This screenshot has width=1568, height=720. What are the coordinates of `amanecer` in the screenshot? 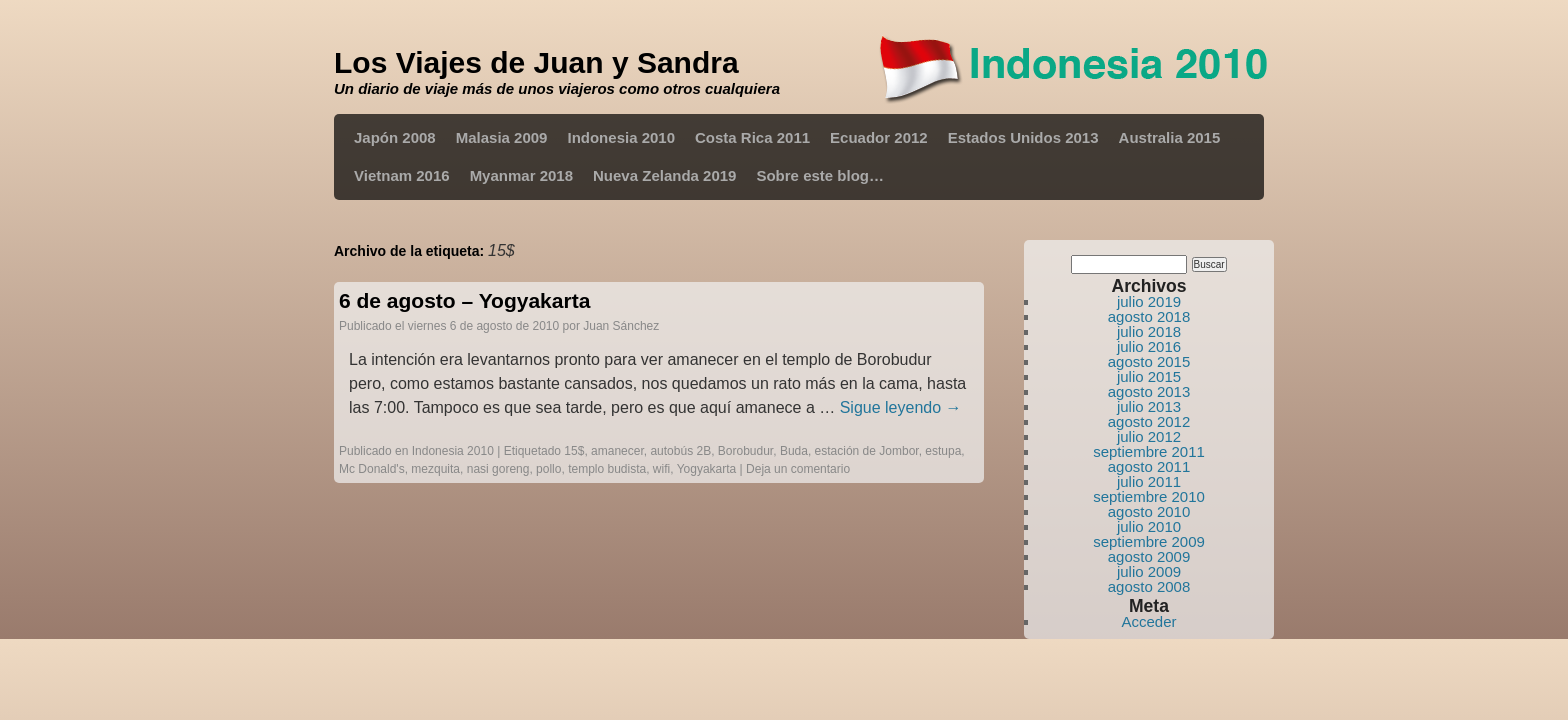 It's located at (617, 451).